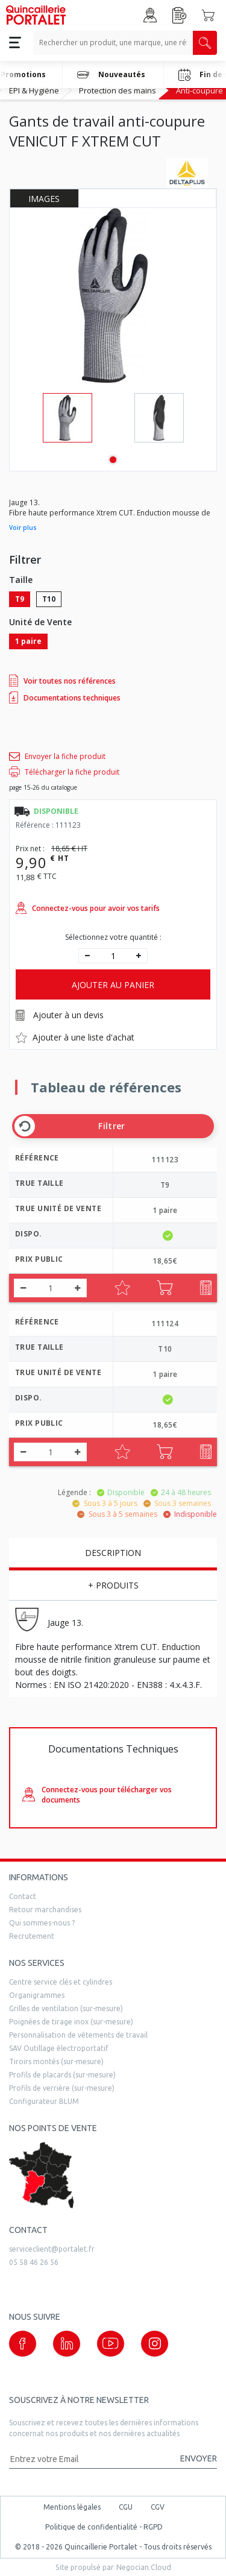  I want to click on Retour marchandises, so click(45, 1909).